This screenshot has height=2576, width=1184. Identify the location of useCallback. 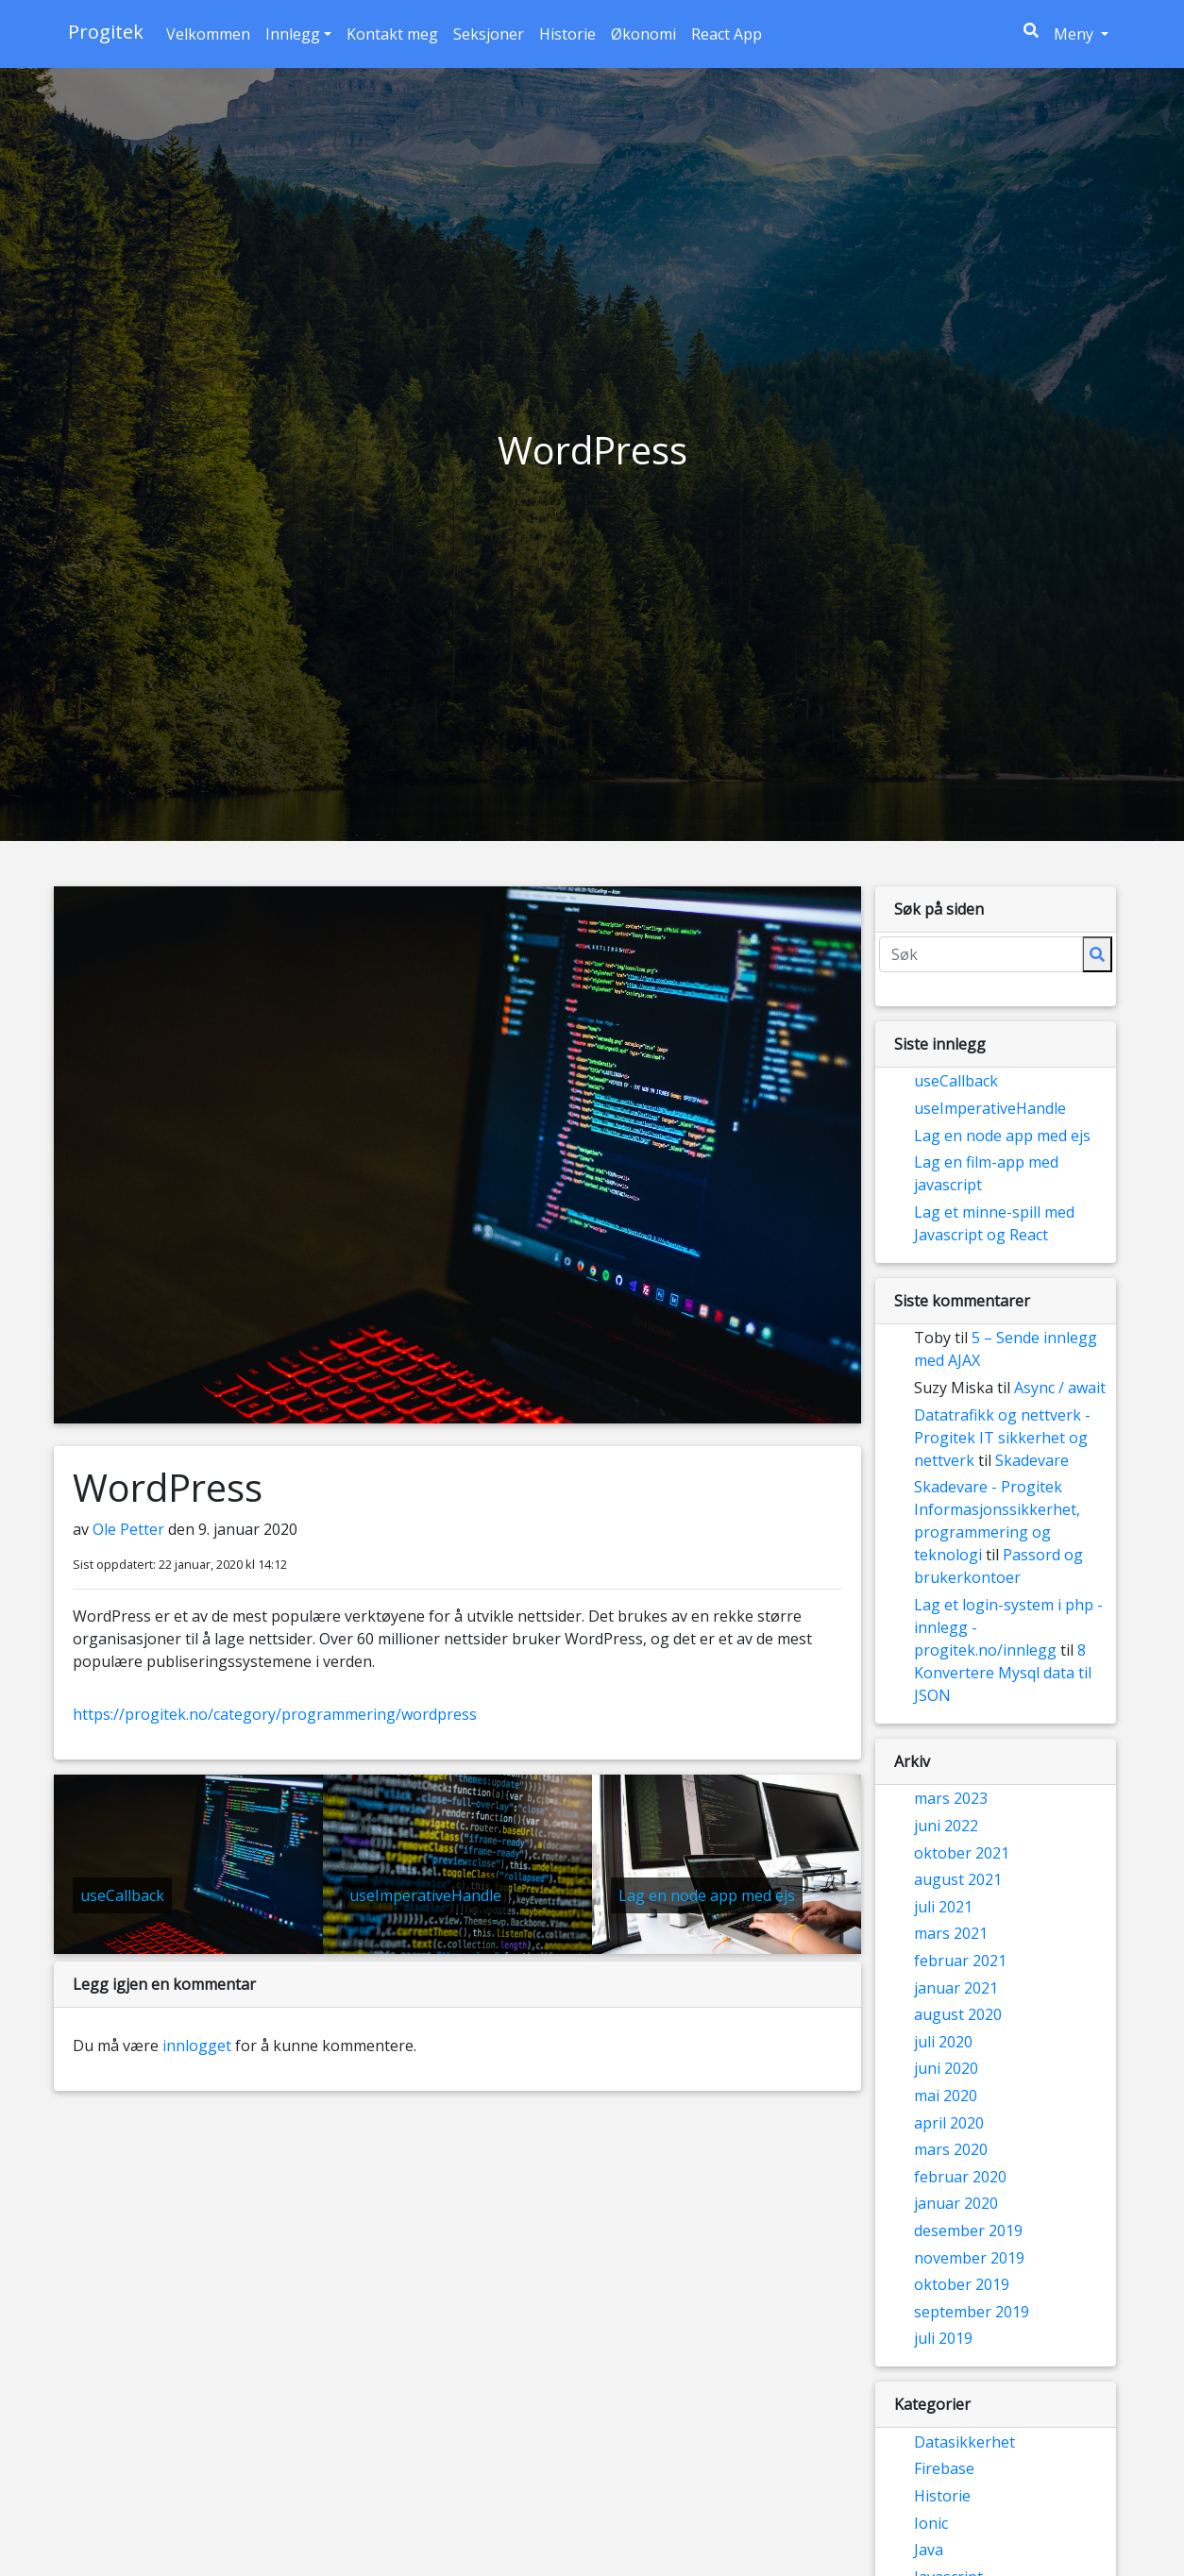
(956, 1080).